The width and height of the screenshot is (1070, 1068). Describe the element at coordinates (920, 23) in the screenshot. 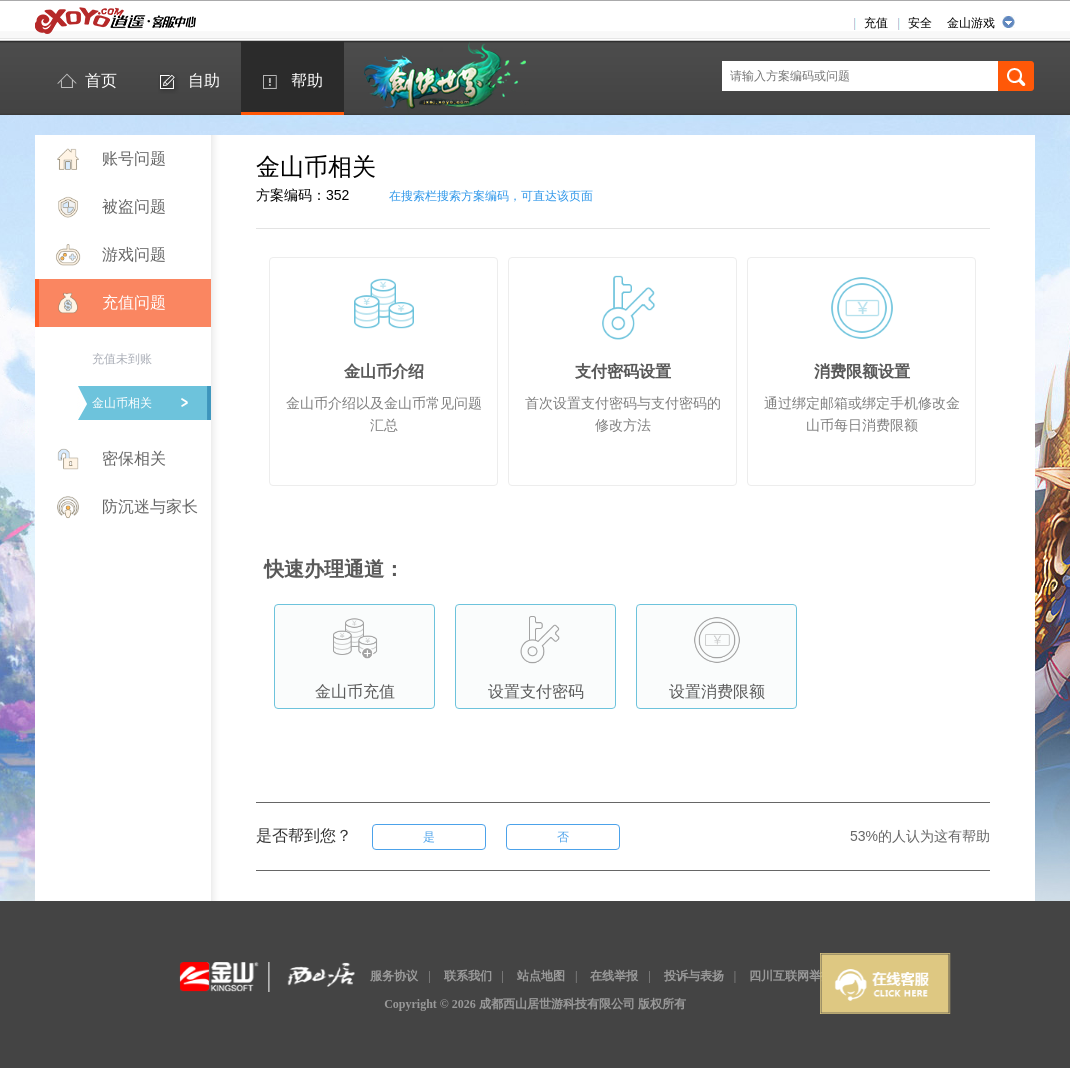

I see `安全` at that location.